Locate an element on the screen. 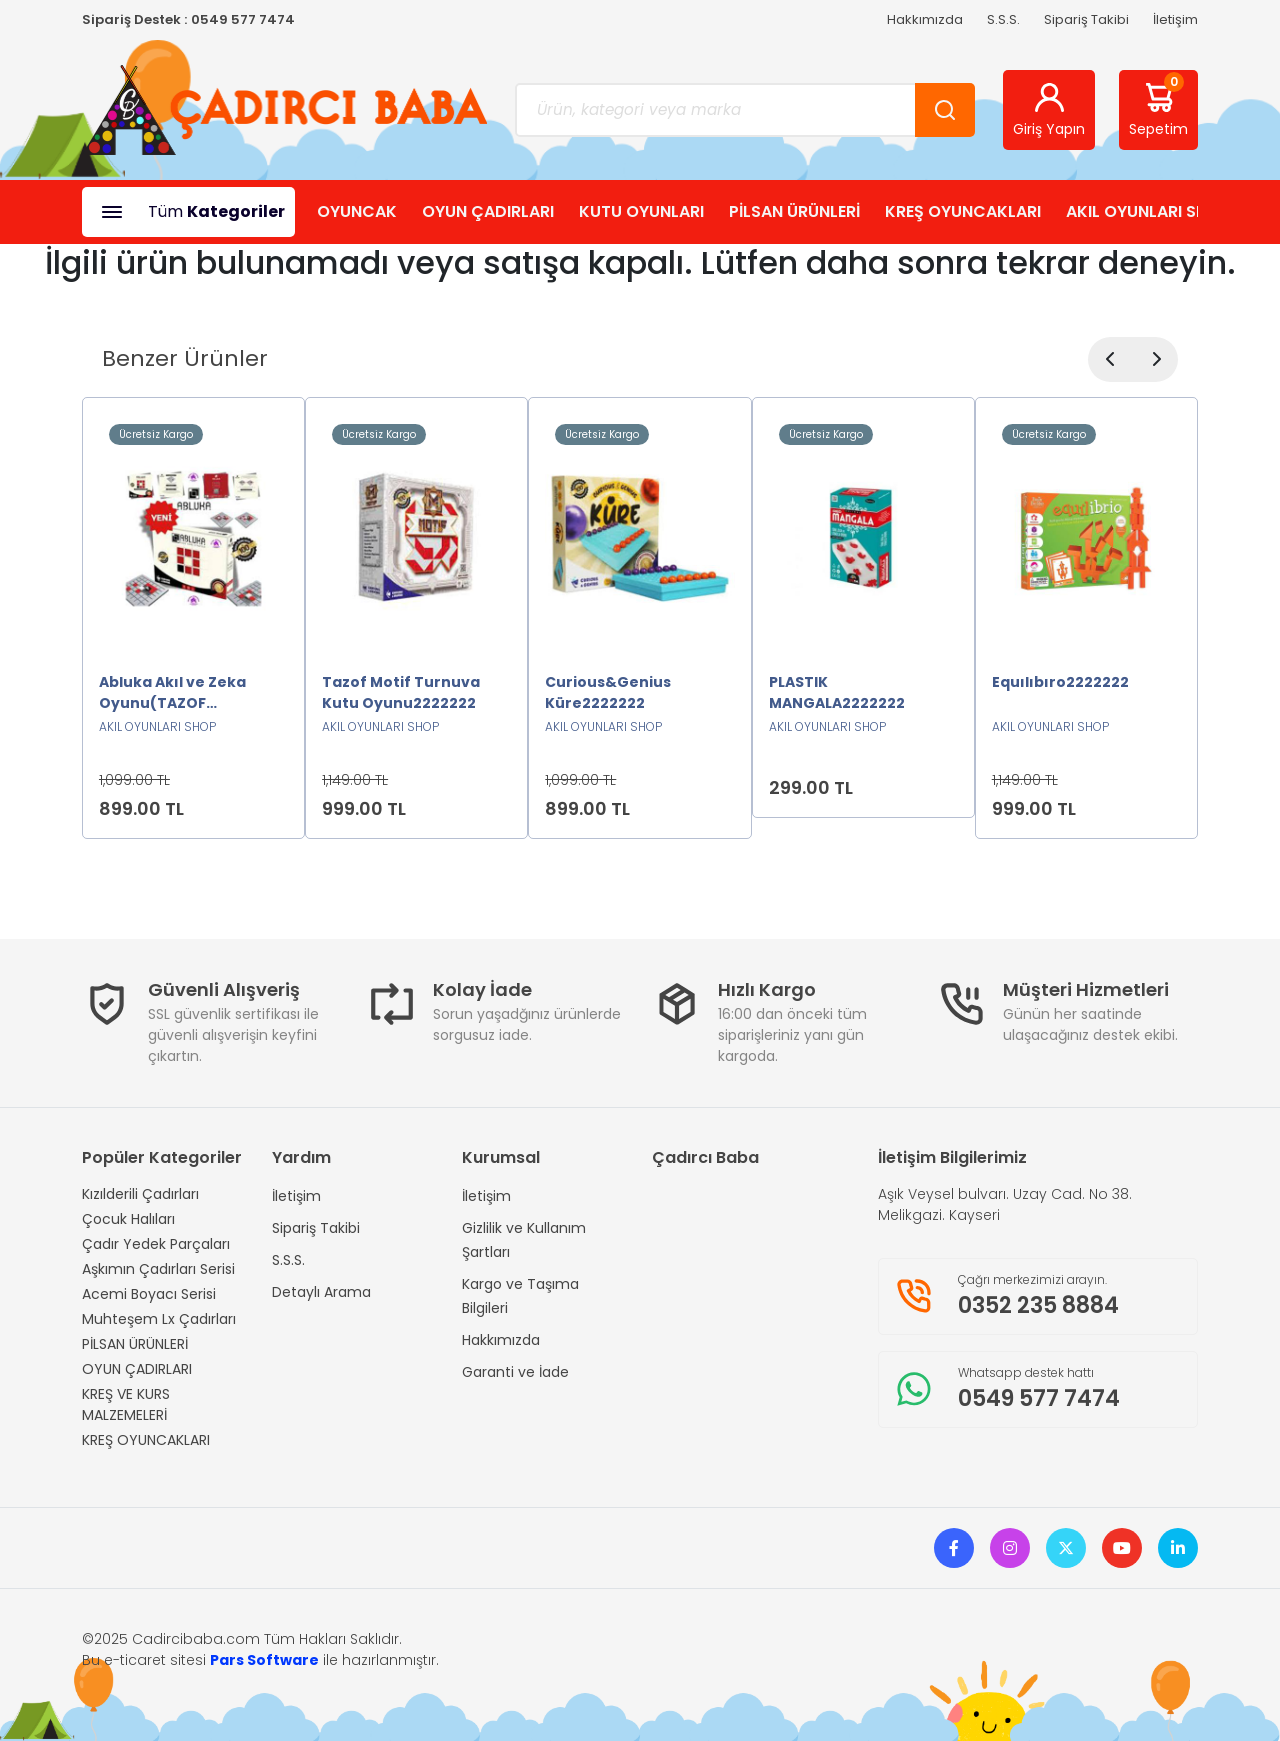 This screenshot has height=1741, width=1280. AKIL OYUNLARI SHOP is located at coordinates (1148, 211).